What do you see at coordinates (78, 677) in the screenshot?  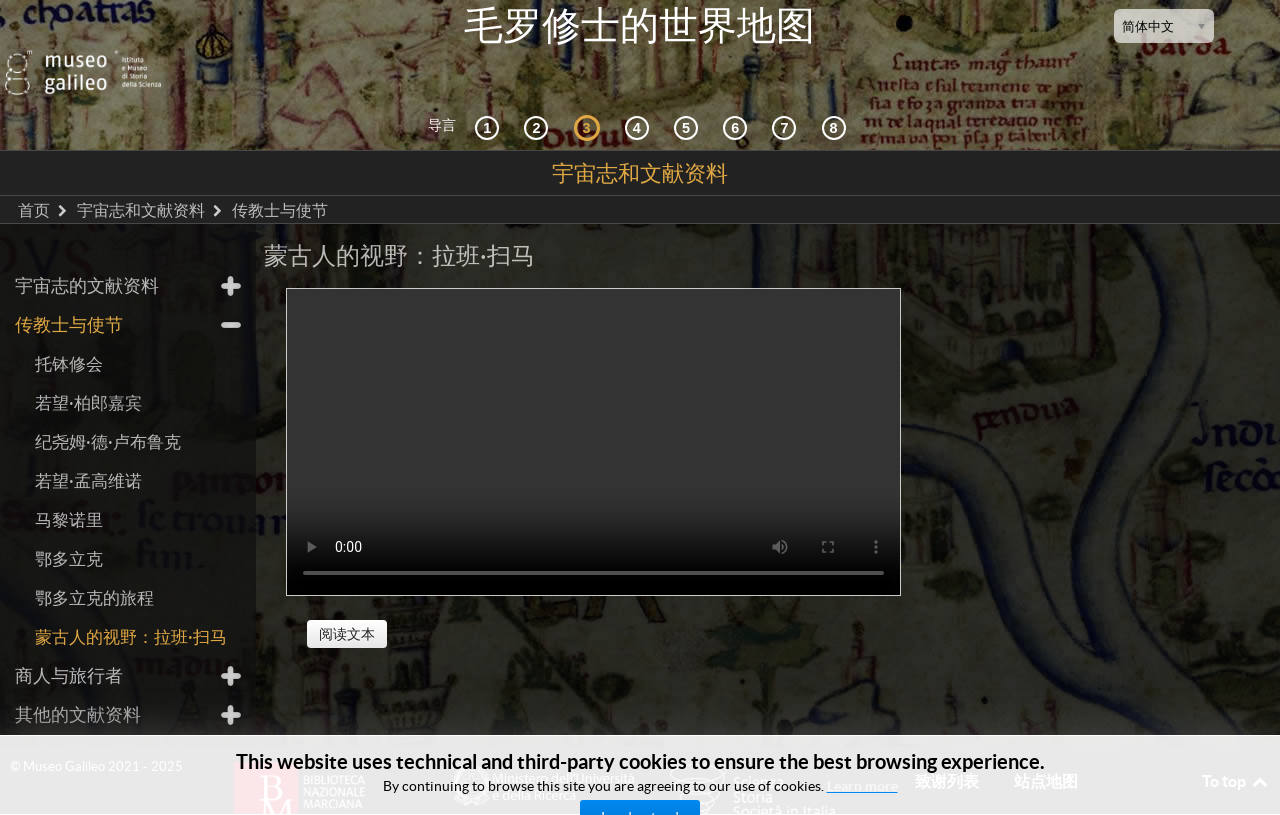 I see `其他的文献资料` at bounding box center [78, 677].